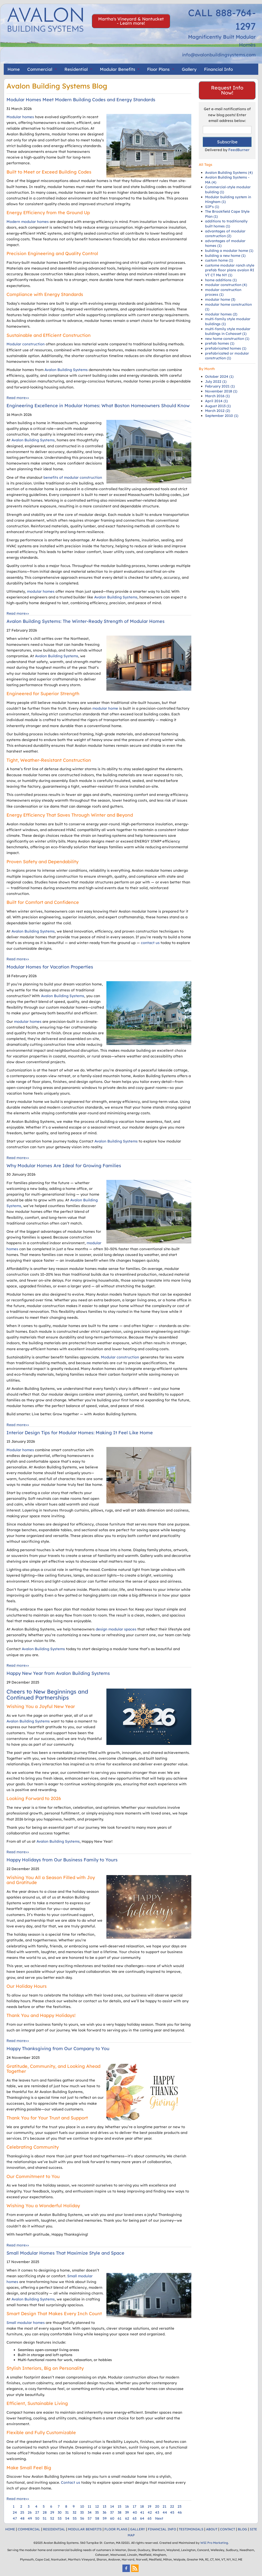  I want to click on Floor Plans, so click(158, 69).